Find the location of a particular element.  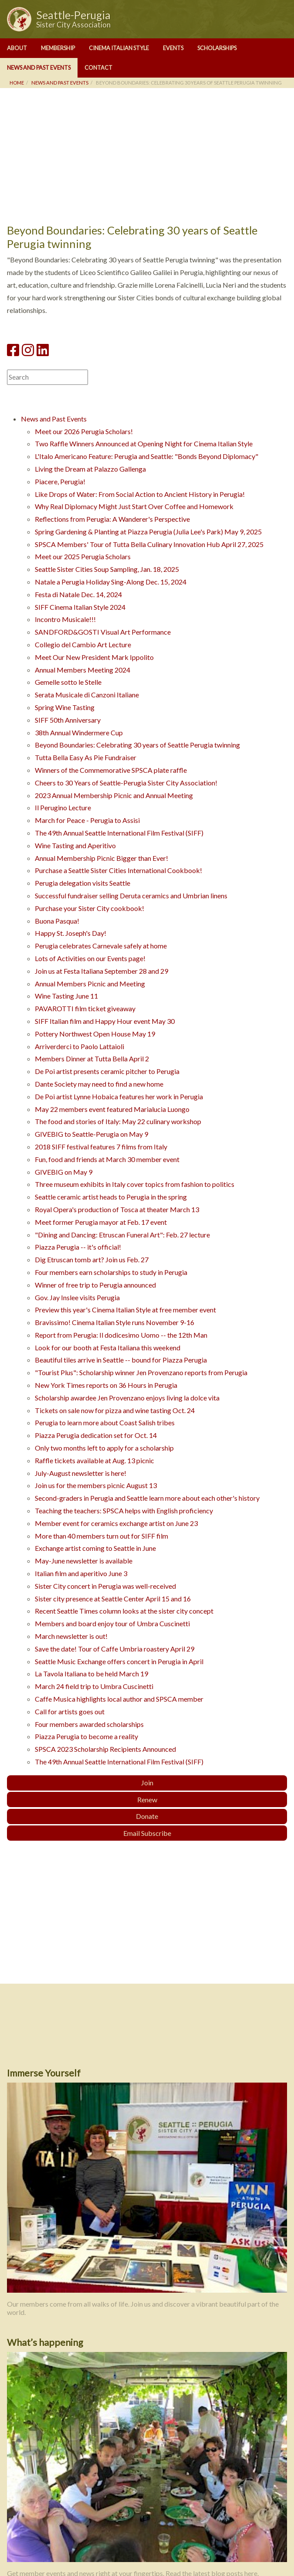

Buona Pasqua! is located at coordinates (57, 921).